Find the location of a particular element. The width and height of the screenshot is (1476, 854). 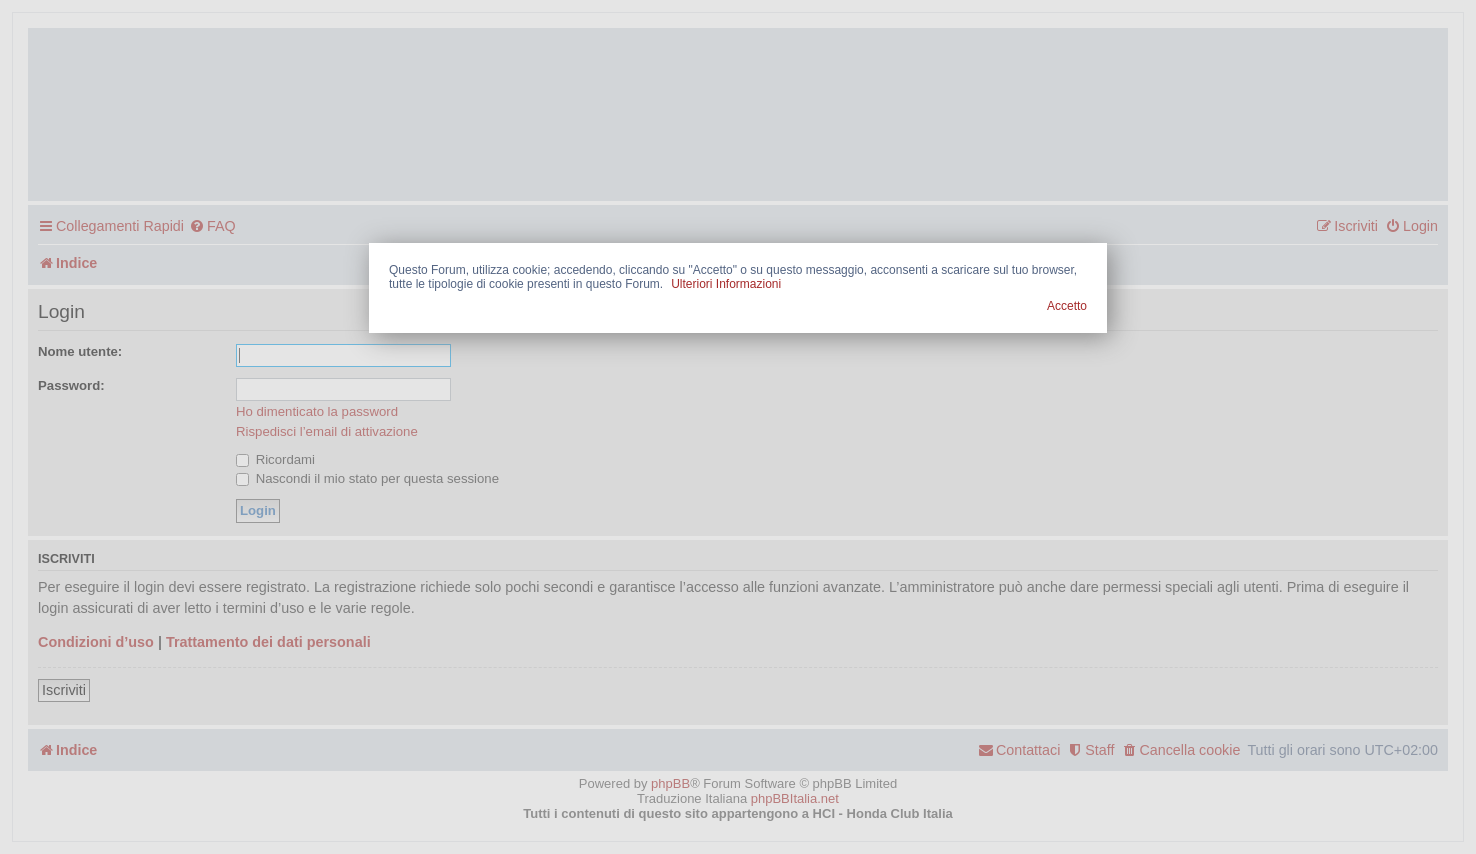

Accetto is located at coordinates (1067, 306).